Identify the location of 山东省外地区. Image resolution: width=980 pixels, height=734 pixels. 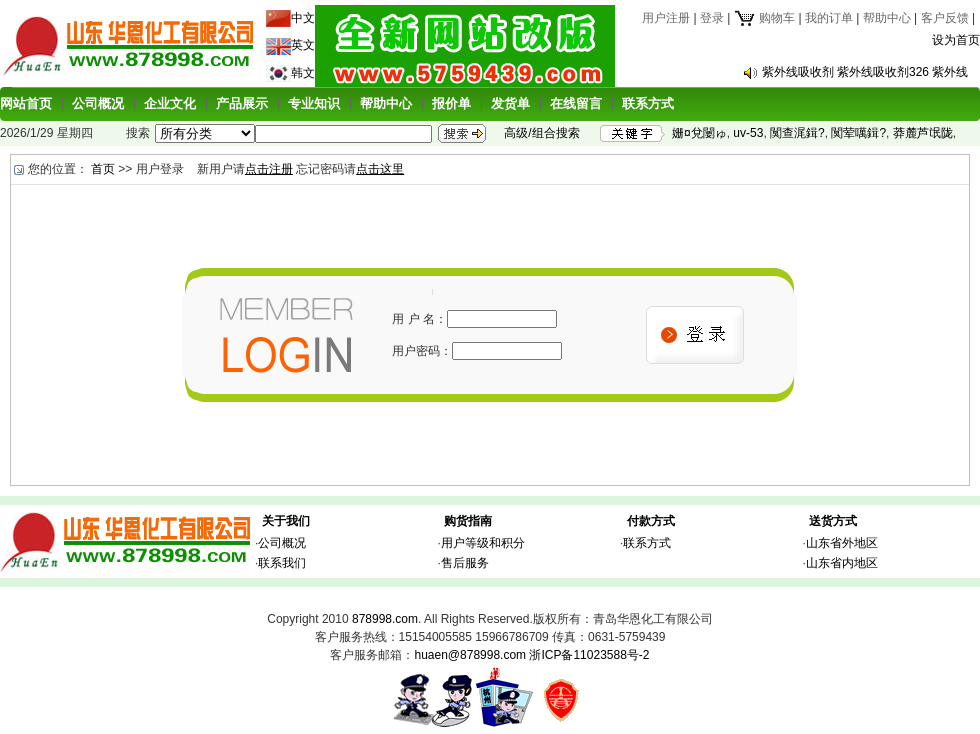
(842, 543).